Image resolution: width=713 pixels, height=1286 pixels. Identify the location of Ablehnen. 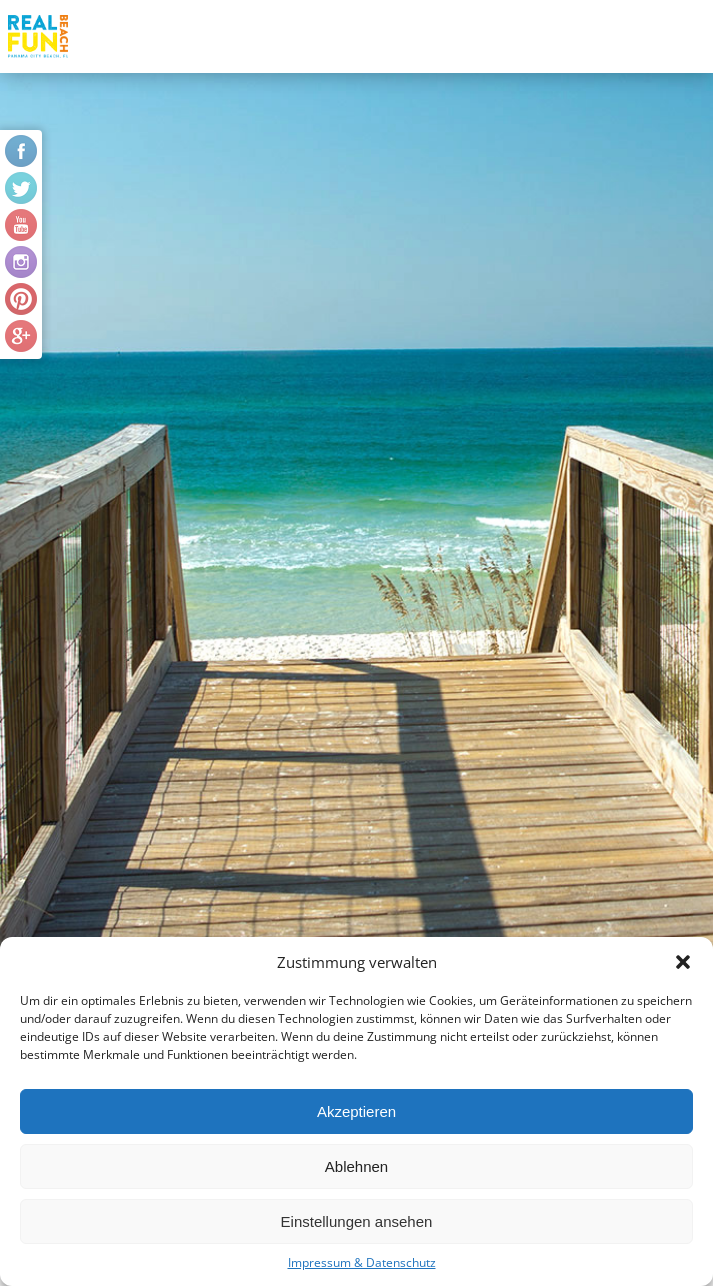
(356, 1166).